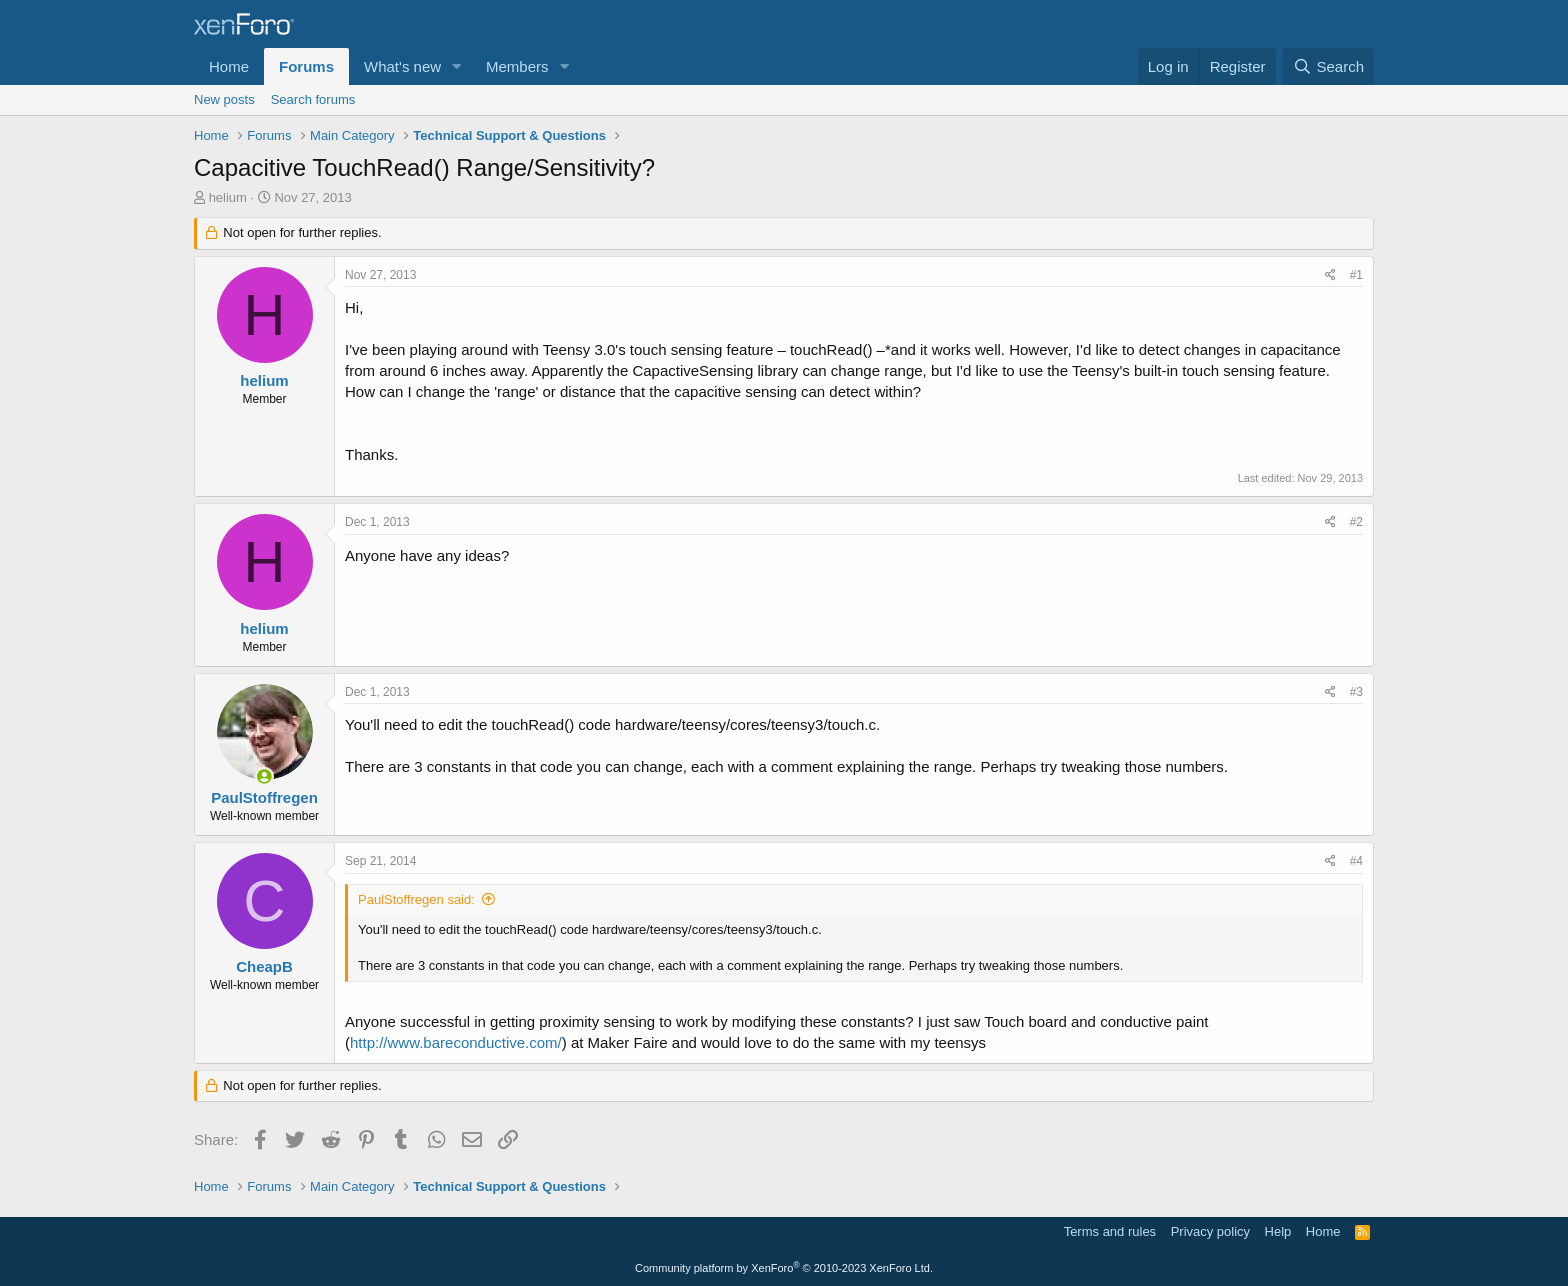 This screenshot has height=1286, width=1568. Describe the element at coordinates (457, 66) in the screenshot. I see `[button]` at that location.